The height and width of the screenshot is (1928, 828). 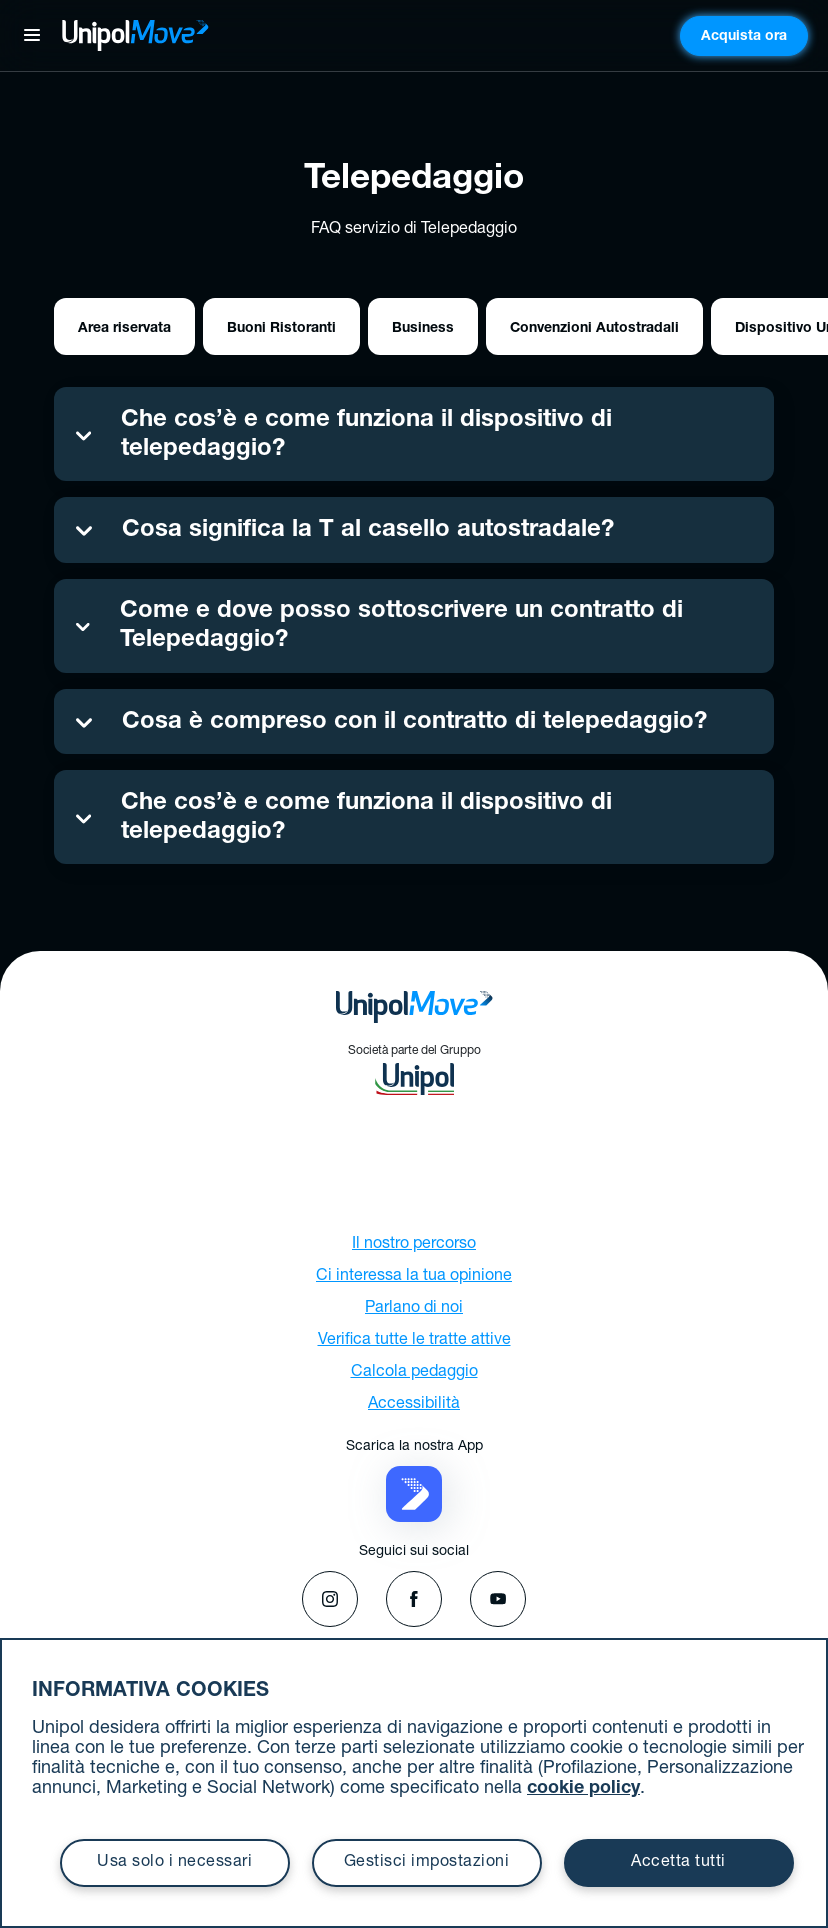 I want to click on Gestisci impostazioni, so click(x=427, y=1863).